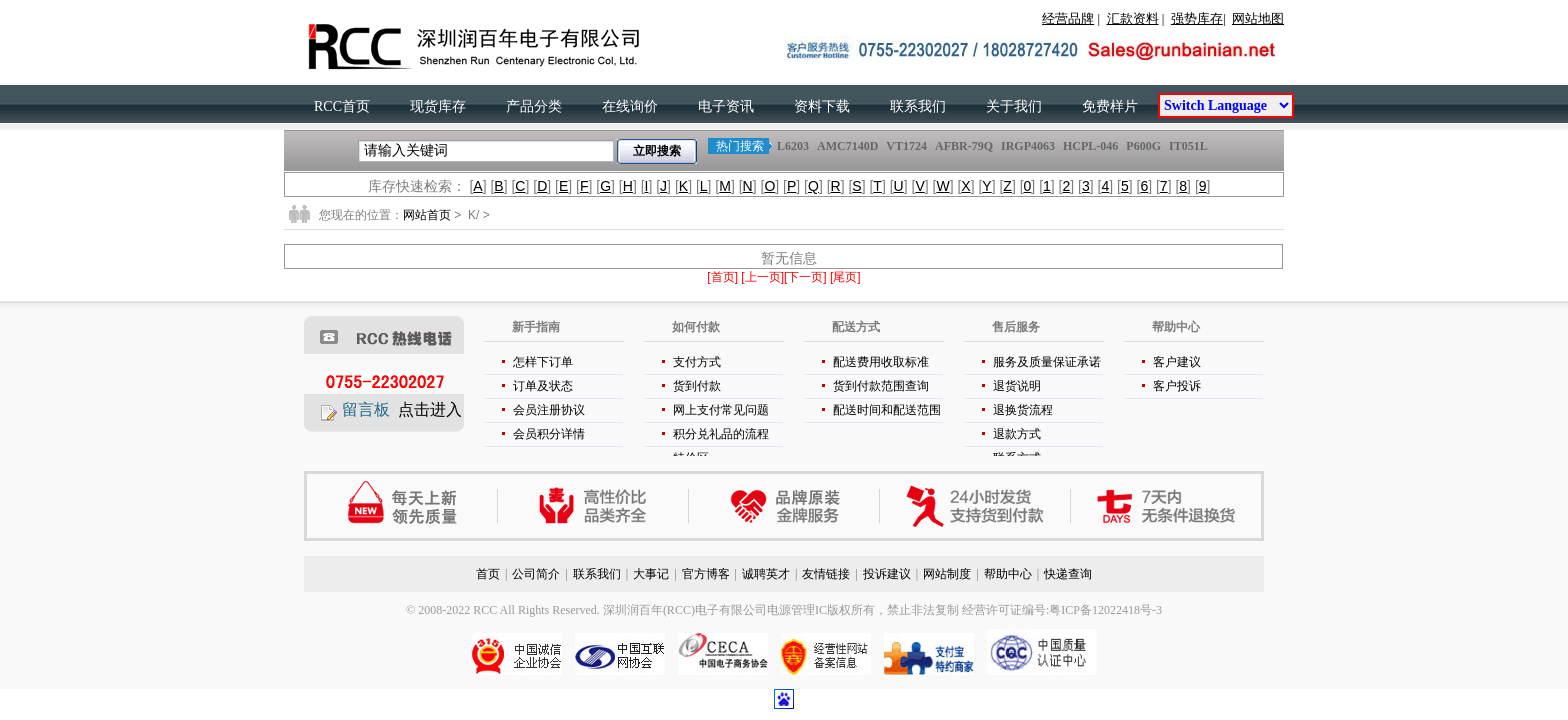  Describe the element at coordinates (534, 106) in the screenshot. I see `产品分类` at that location.